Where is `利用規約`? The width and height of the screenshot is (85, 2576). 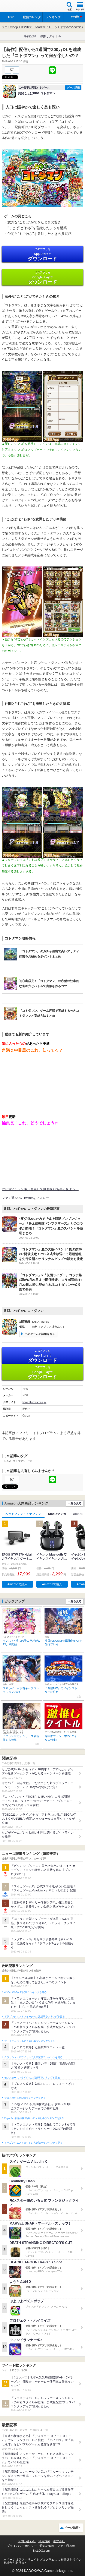 利用規約 is located at coordinates (44, 2541).